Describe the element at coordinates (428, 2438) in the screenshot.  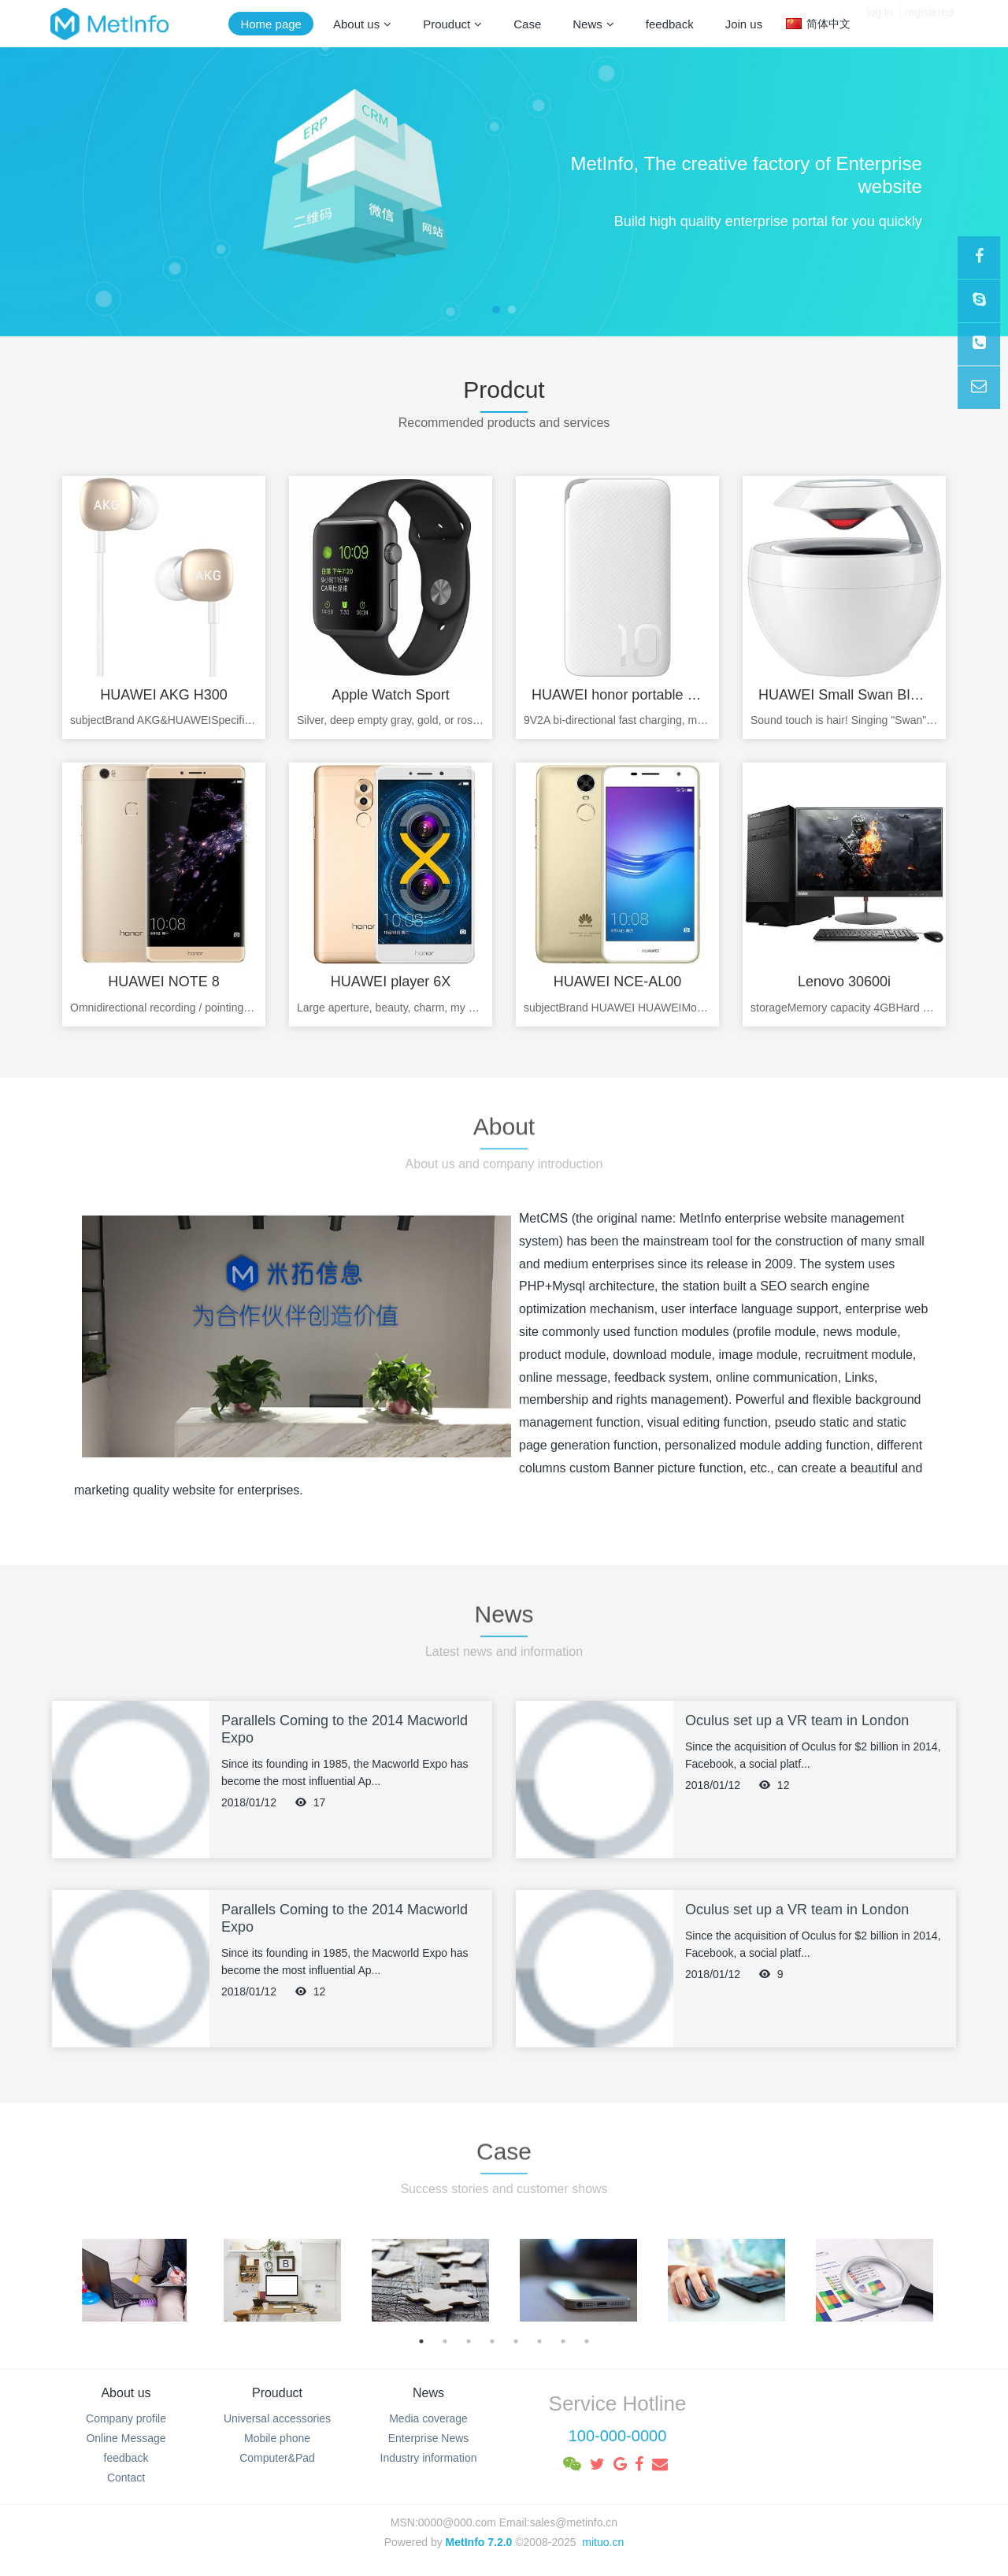
I see `Enterprise News` at that location.